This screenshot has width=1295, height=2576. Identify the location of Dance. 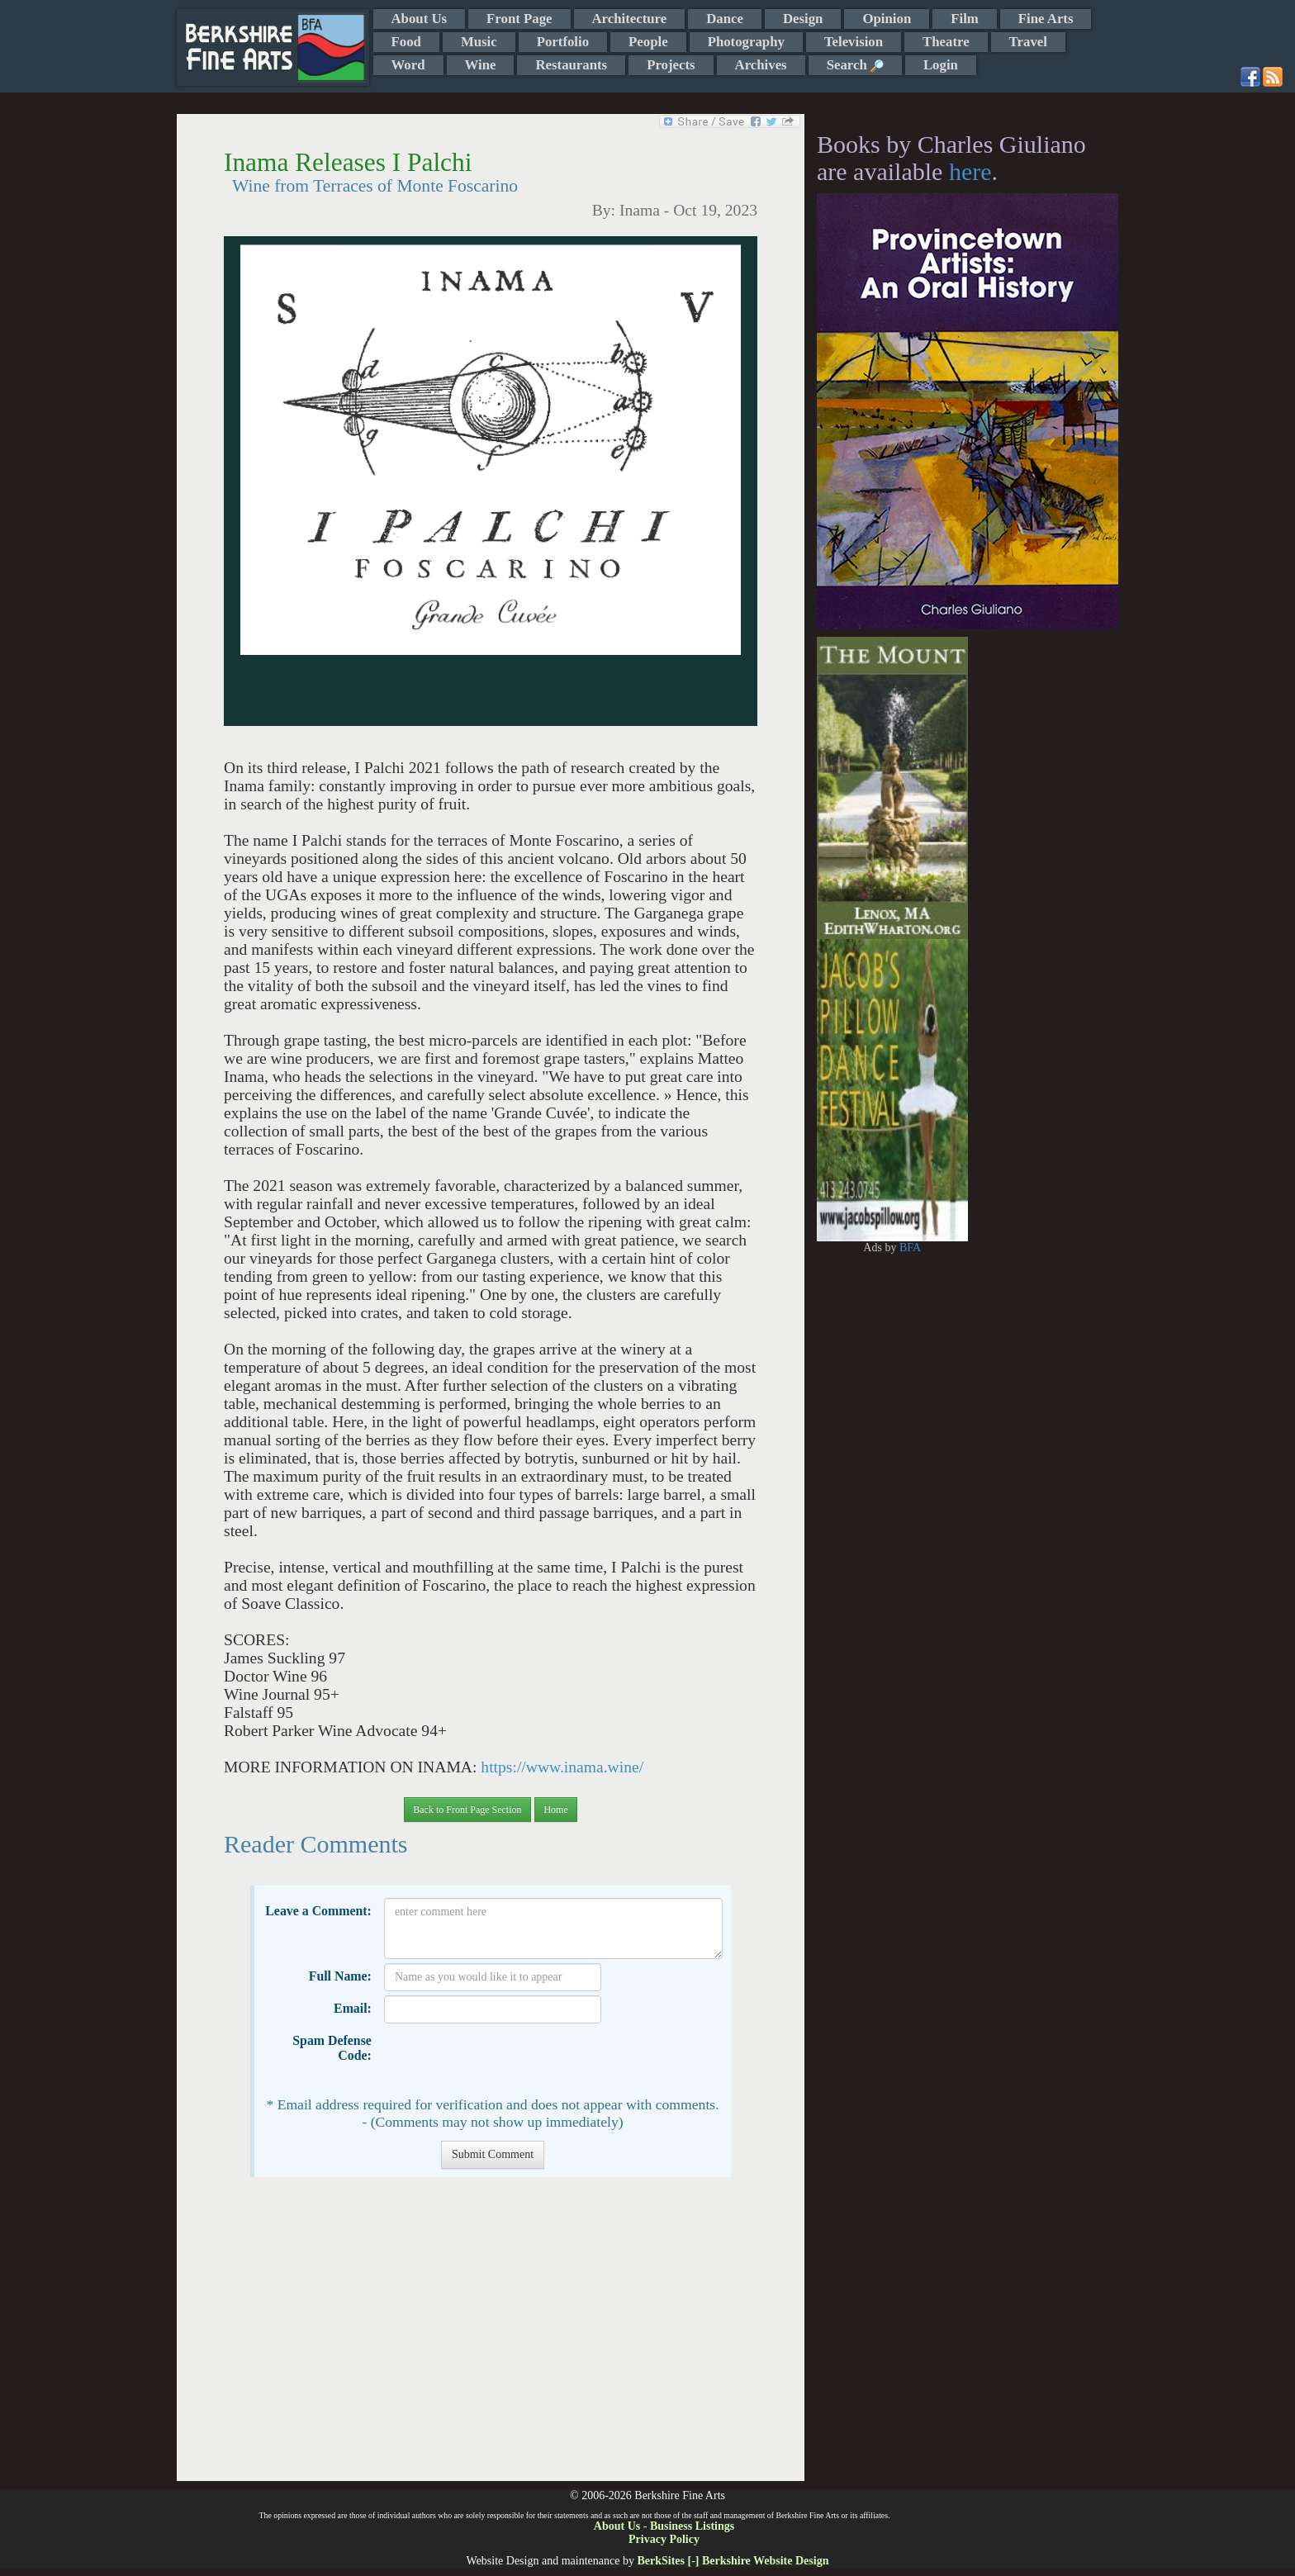
(724, 18).